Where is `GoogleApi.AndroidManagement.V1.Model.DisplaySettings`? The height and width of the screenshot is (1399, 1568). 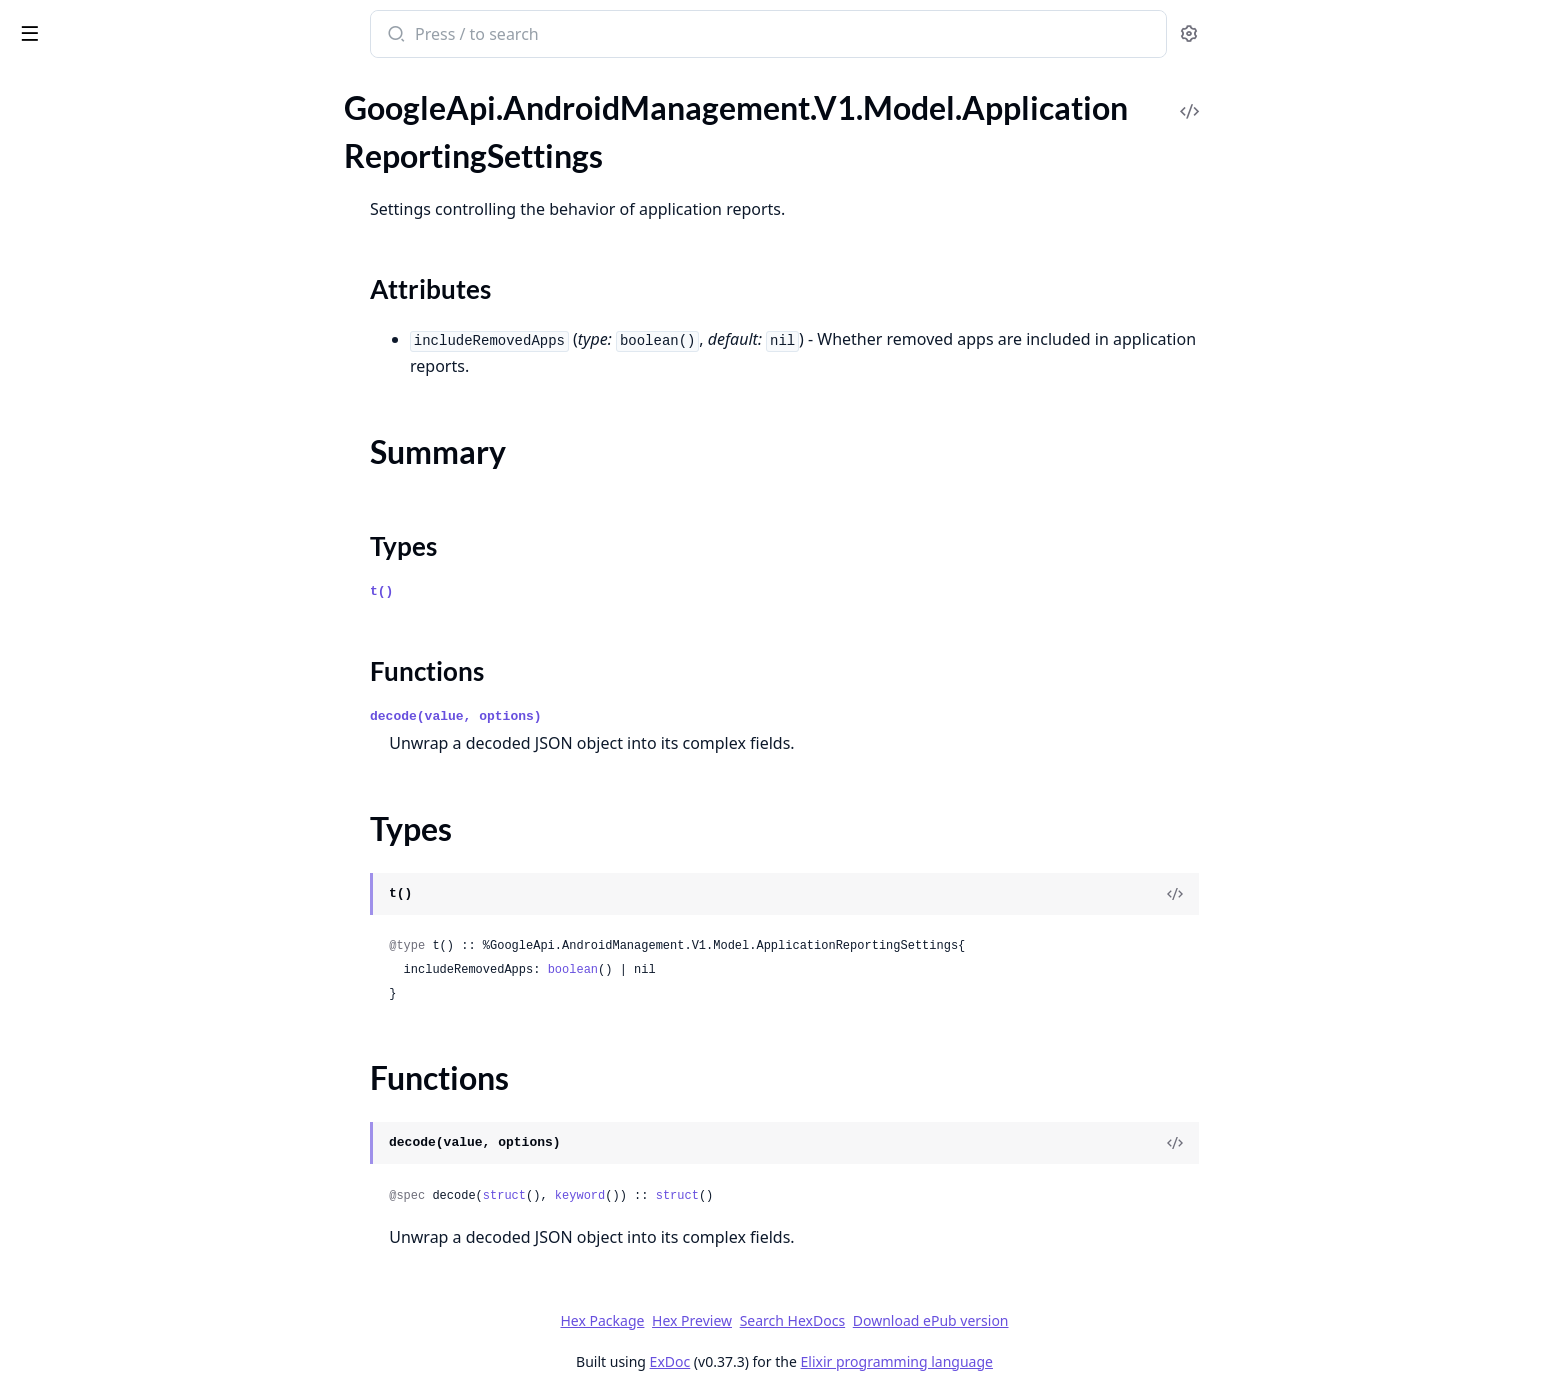 GoogleApi.AndroidManagement.V1.Model.DisplaySettings is located at coordinates (142, 918).